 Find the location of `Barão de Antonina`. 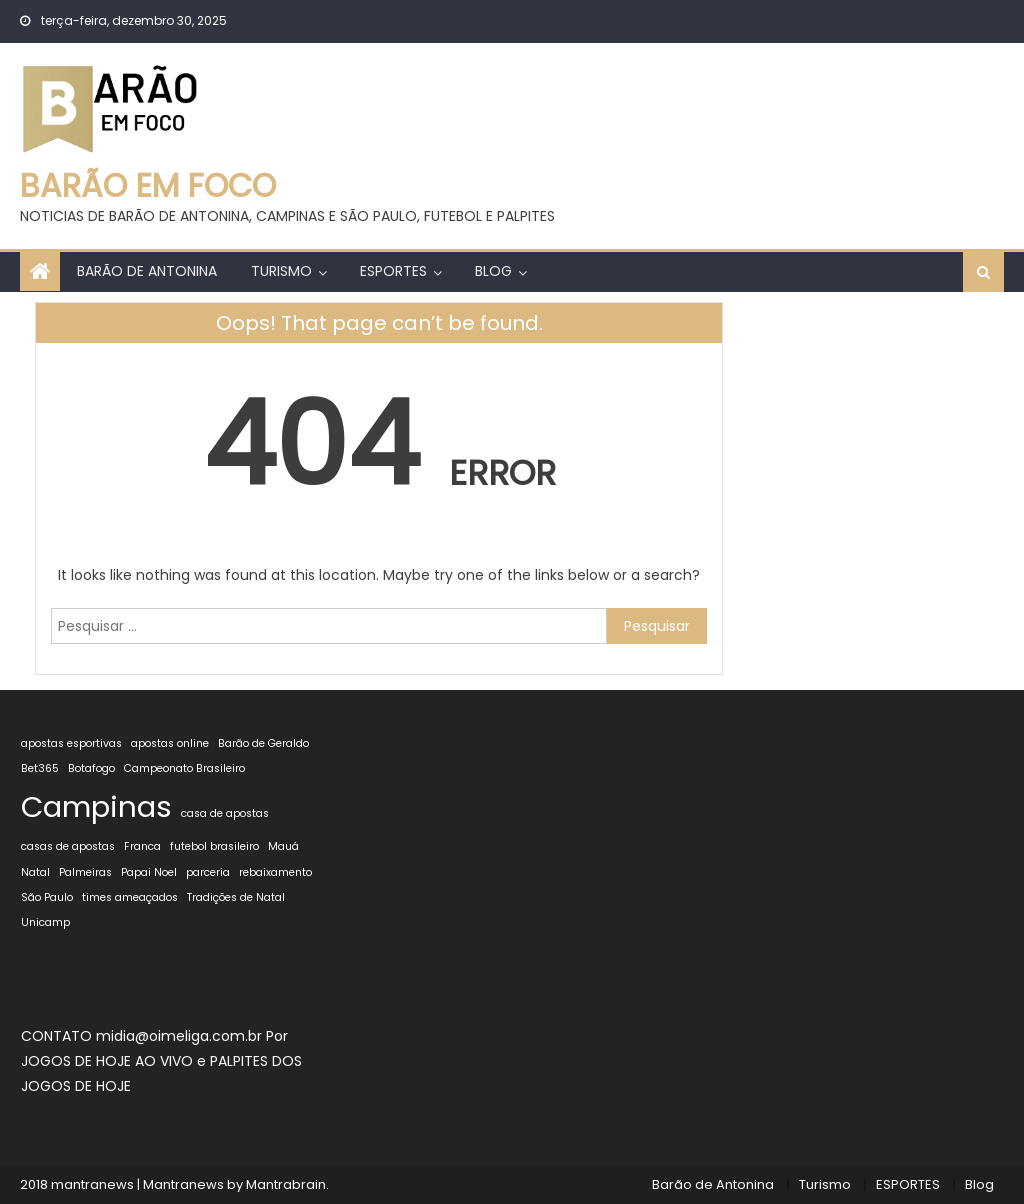

Barão de Antonina is located at coordinates (147, 271).